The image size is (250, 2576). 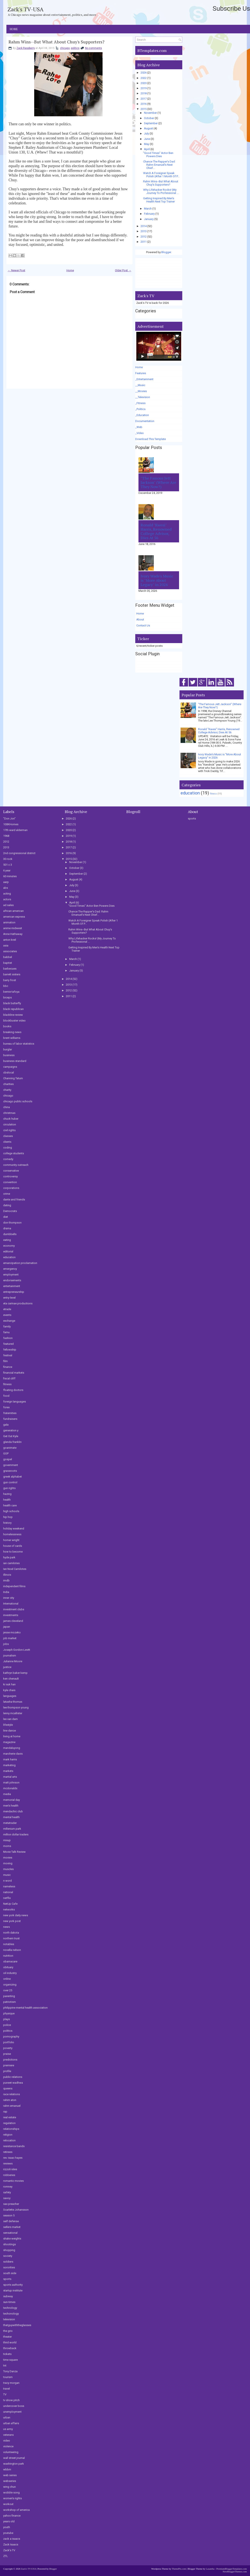 I want to click on sororities, so click(x=9, y=2267).